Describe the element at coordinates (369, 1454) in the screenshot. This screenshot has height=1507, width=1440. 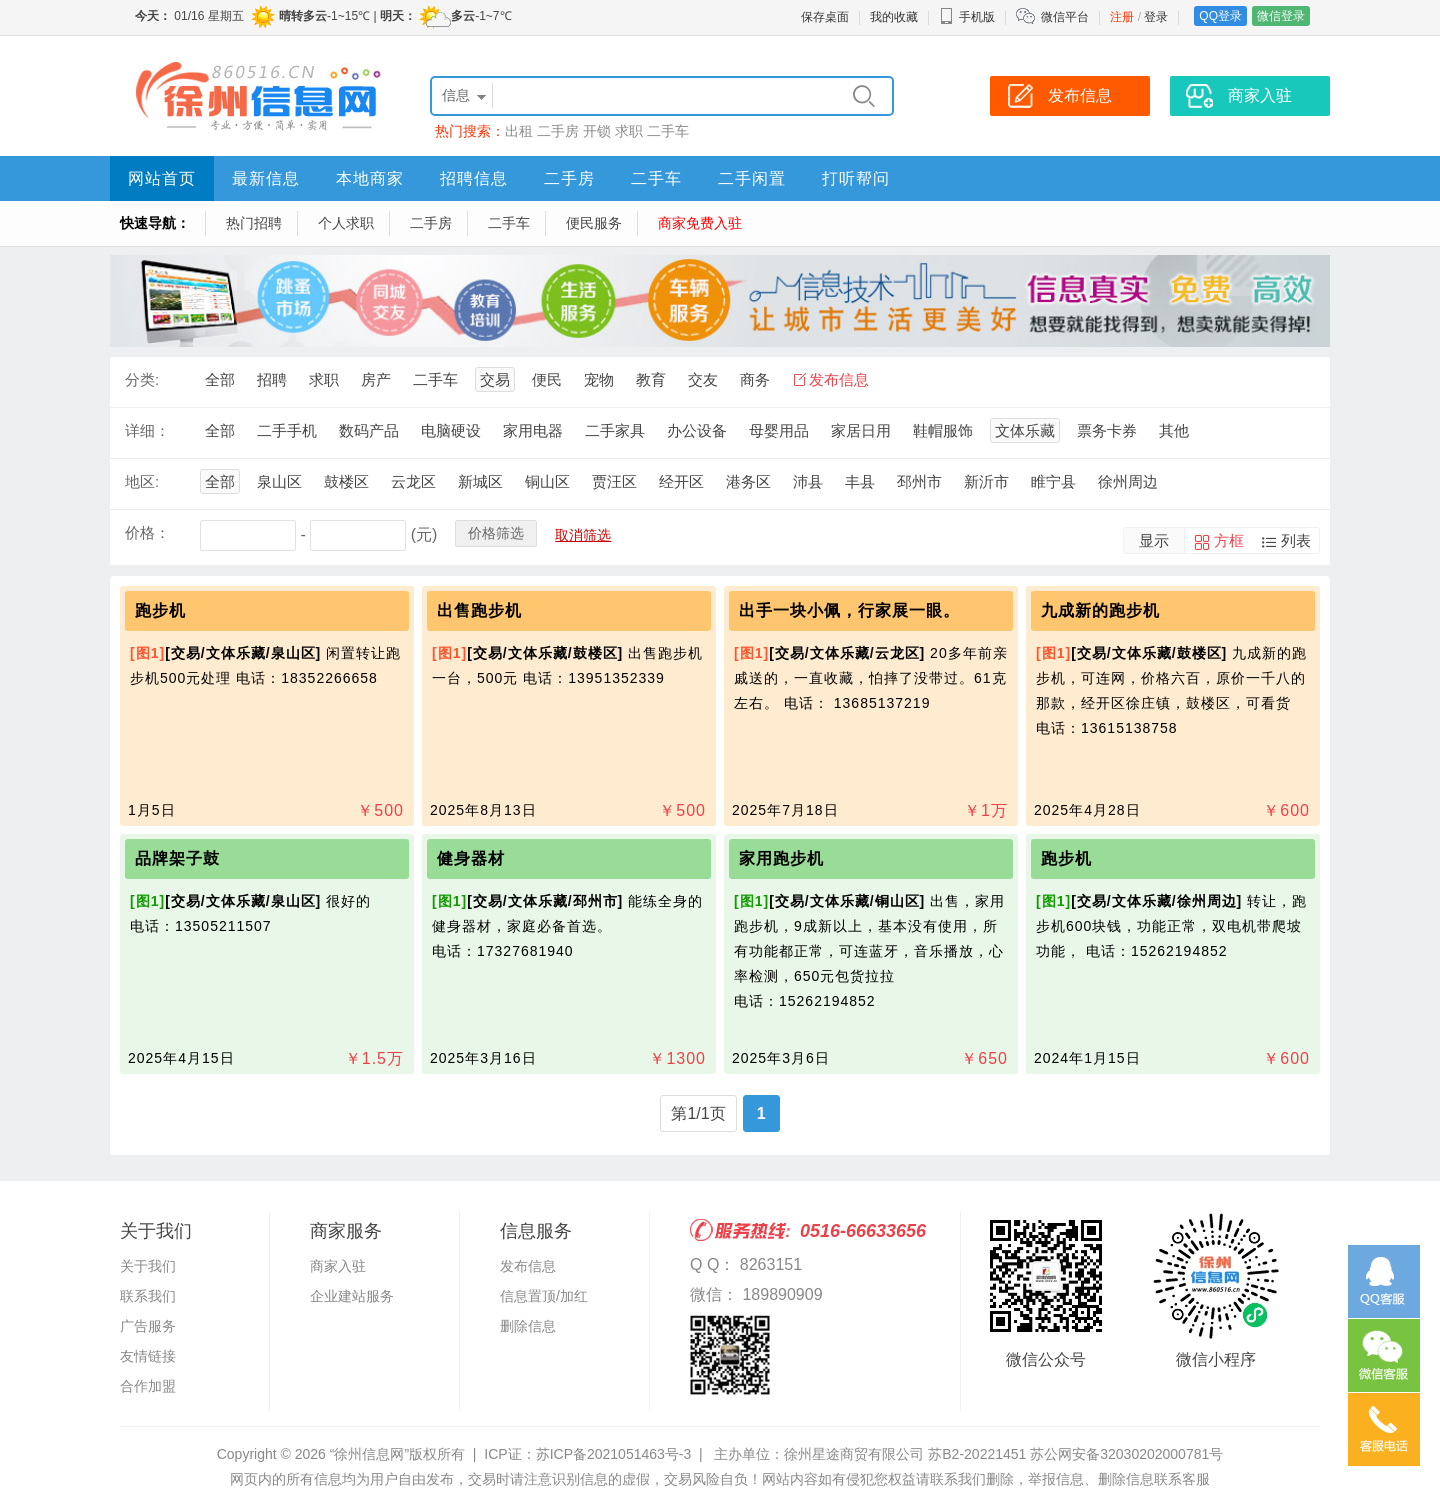
I see `“徐州信息网”` at that location.